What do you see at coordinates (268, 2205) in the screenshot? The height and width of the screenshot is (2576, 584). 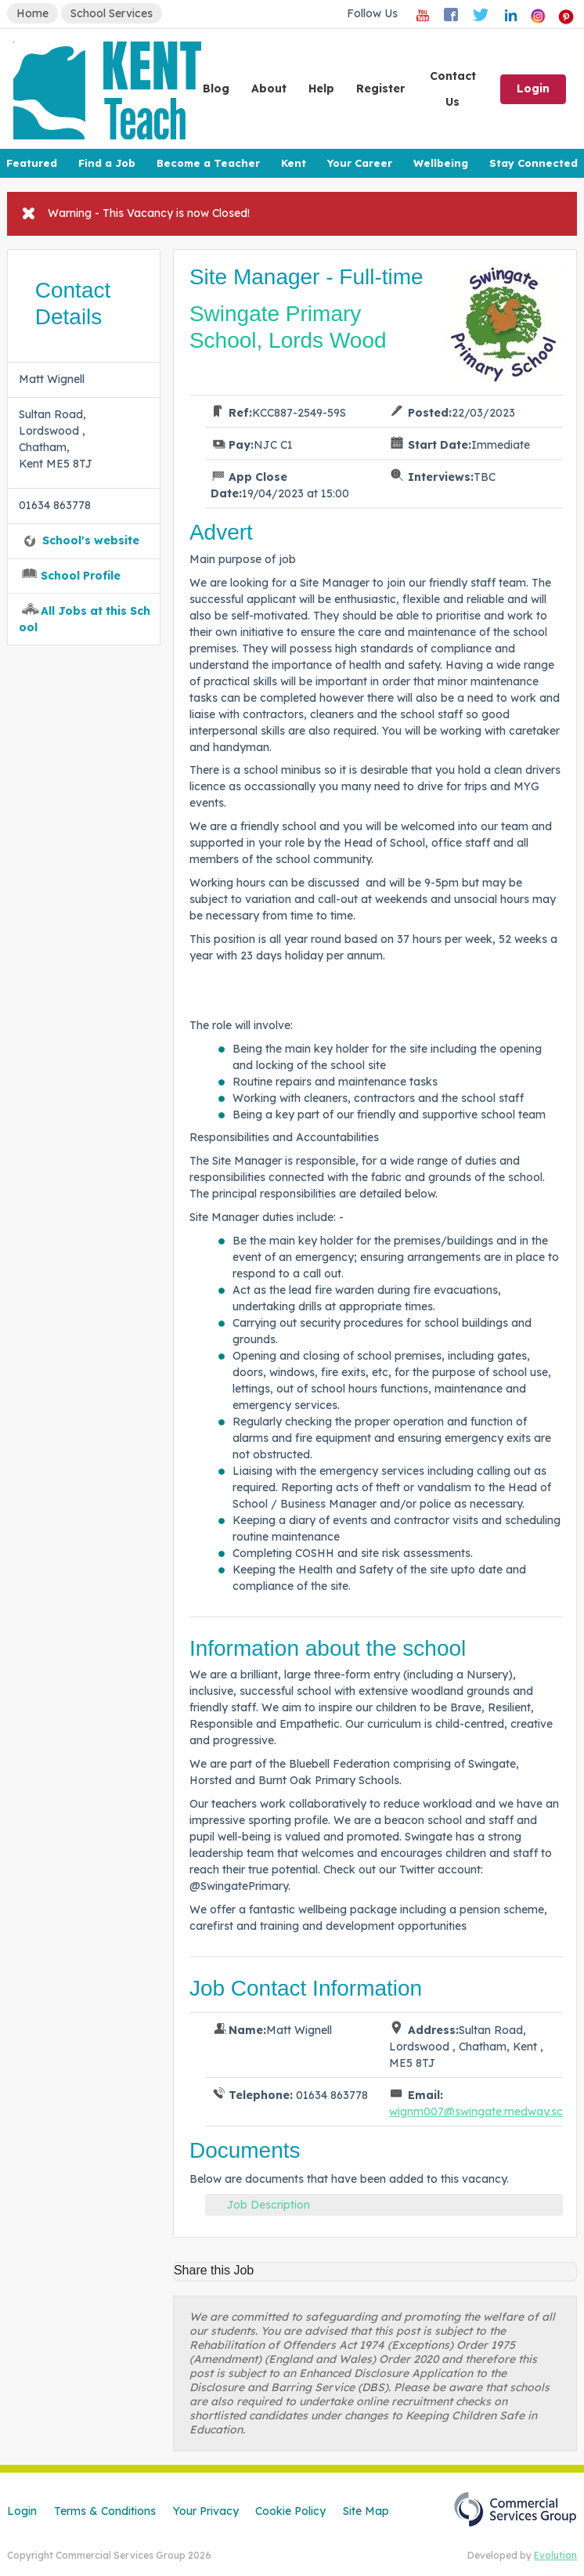 I see `Job Description` at bounding box center [268, 2205].